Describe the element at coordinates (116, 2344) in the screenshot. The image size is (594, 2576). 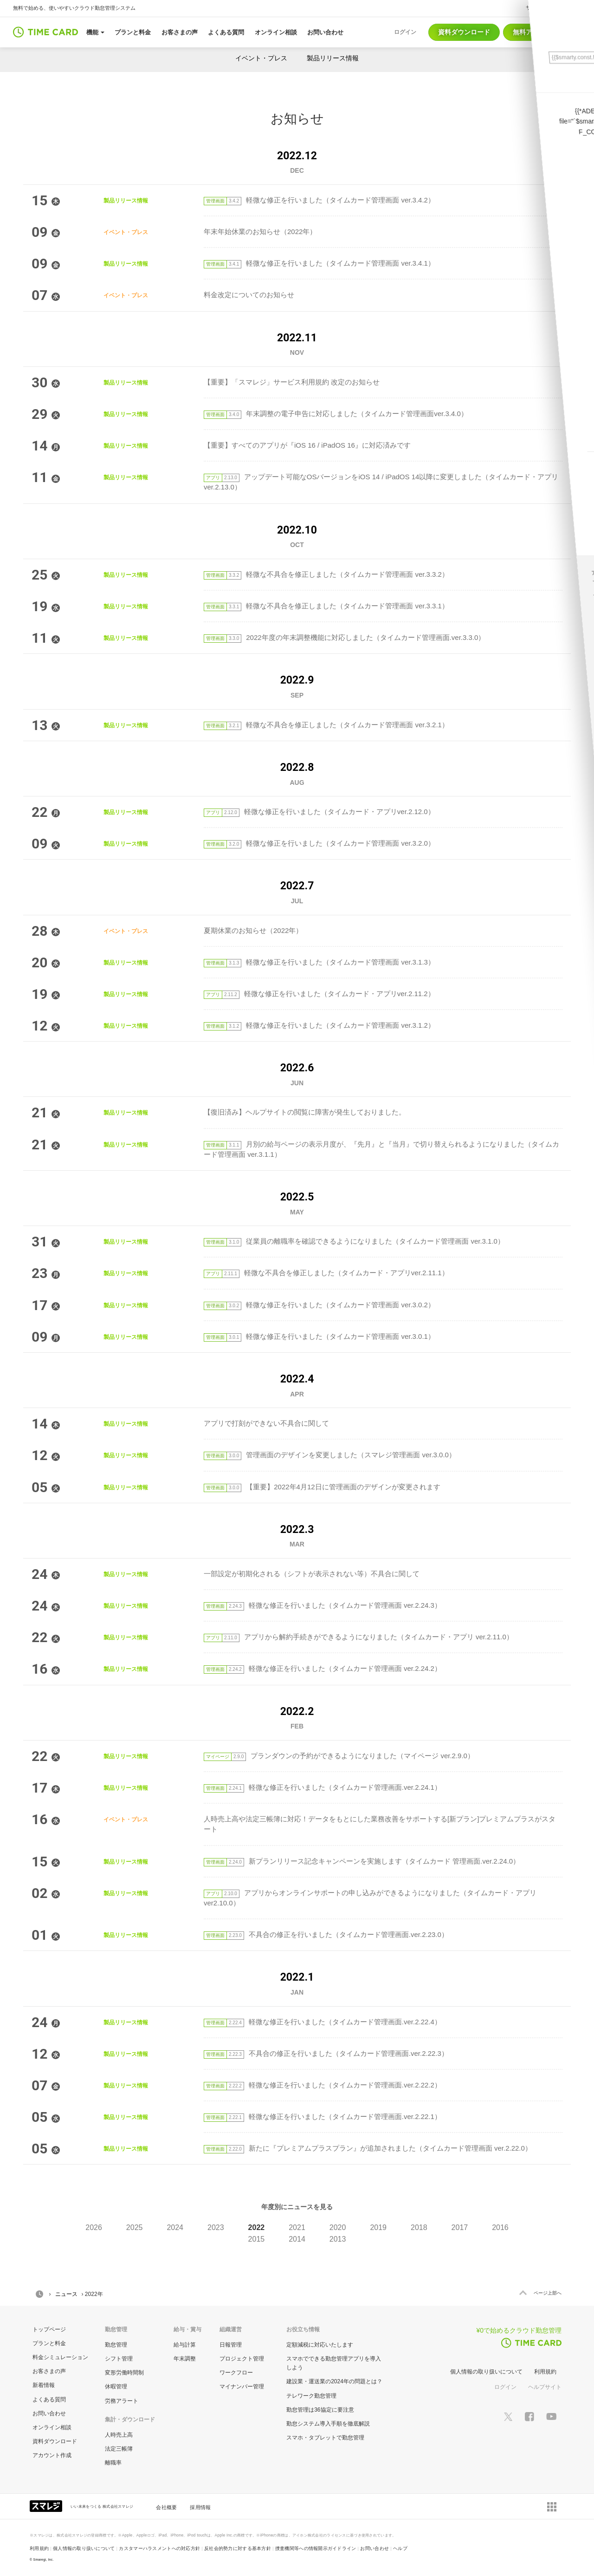
I see `勤怠管理` at that location.